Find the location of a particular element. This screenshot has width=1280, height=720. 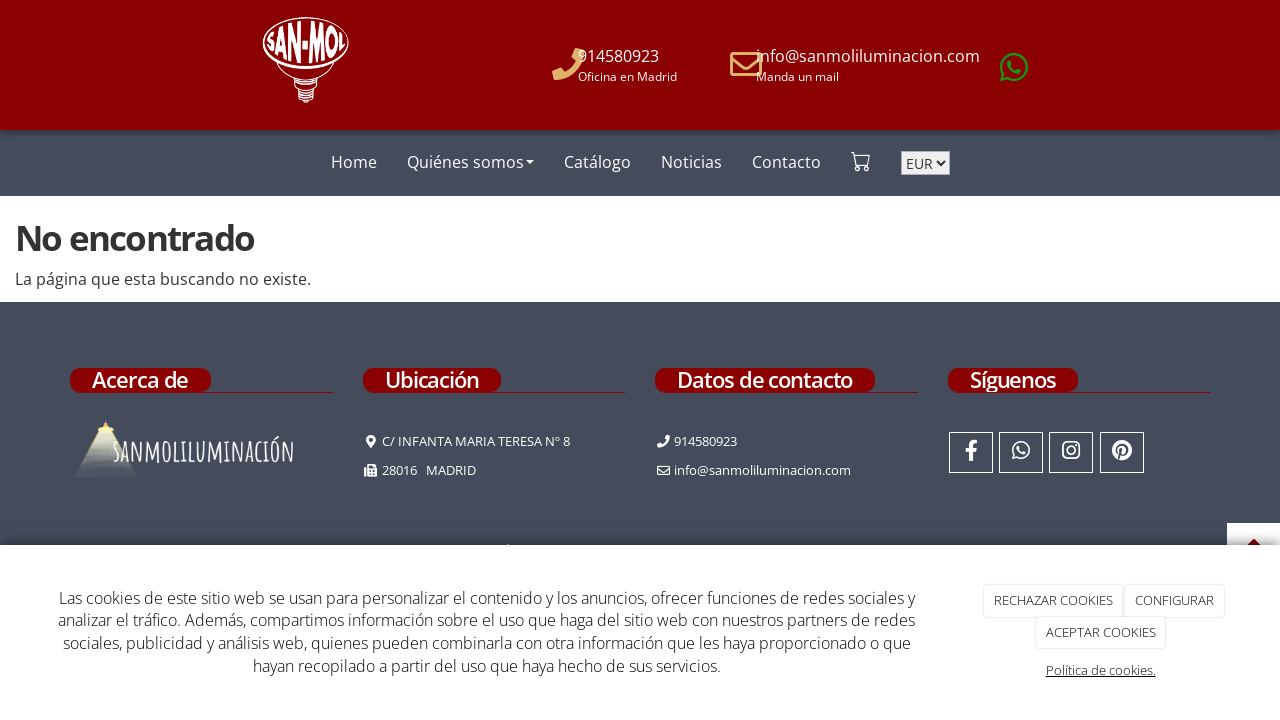

Política de cookies. is located at coordinates (1101, 670).